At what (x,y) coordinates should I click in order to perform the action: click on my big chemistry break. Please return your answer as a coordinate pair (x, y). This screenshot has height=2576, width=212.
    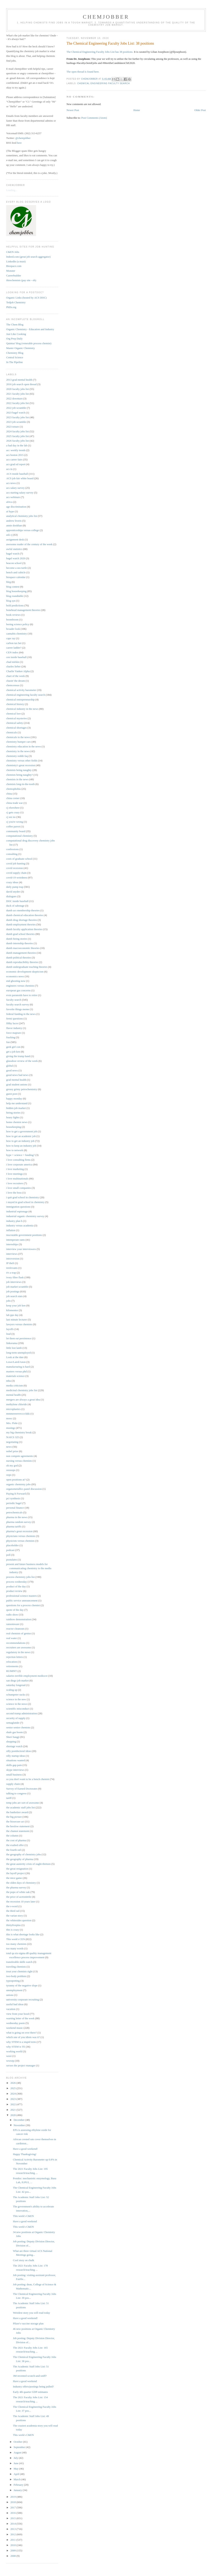
    Looking at the image, I should click on (19, 1432).